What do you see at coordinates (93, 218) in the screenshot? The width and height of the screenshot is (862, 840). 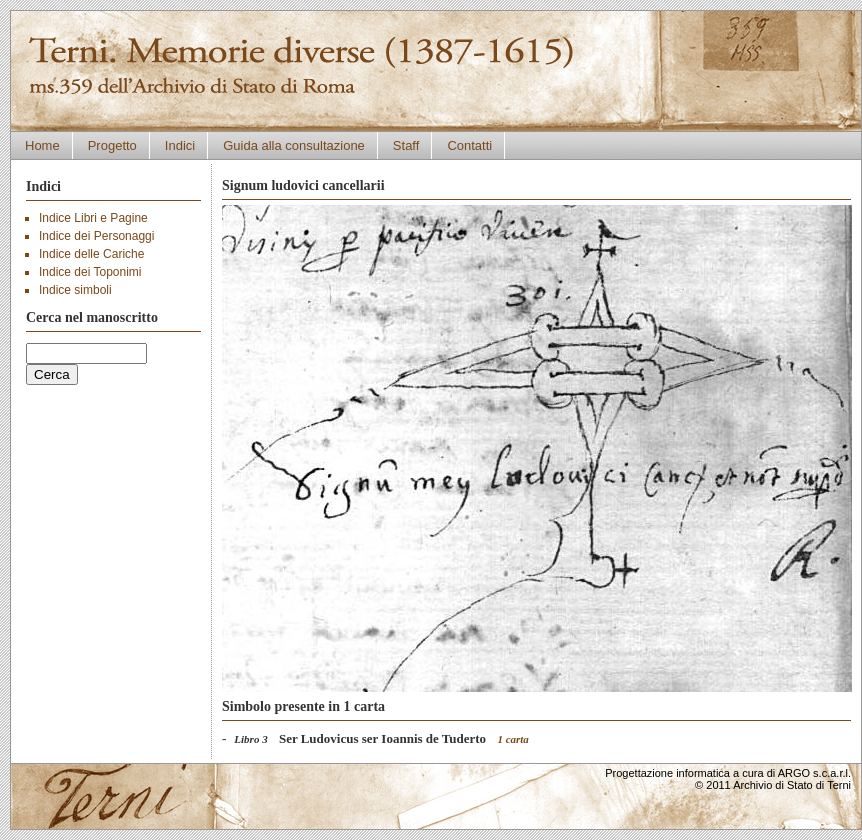 I see `Indice Libri e Pagine` at bounding box center [93, 218].